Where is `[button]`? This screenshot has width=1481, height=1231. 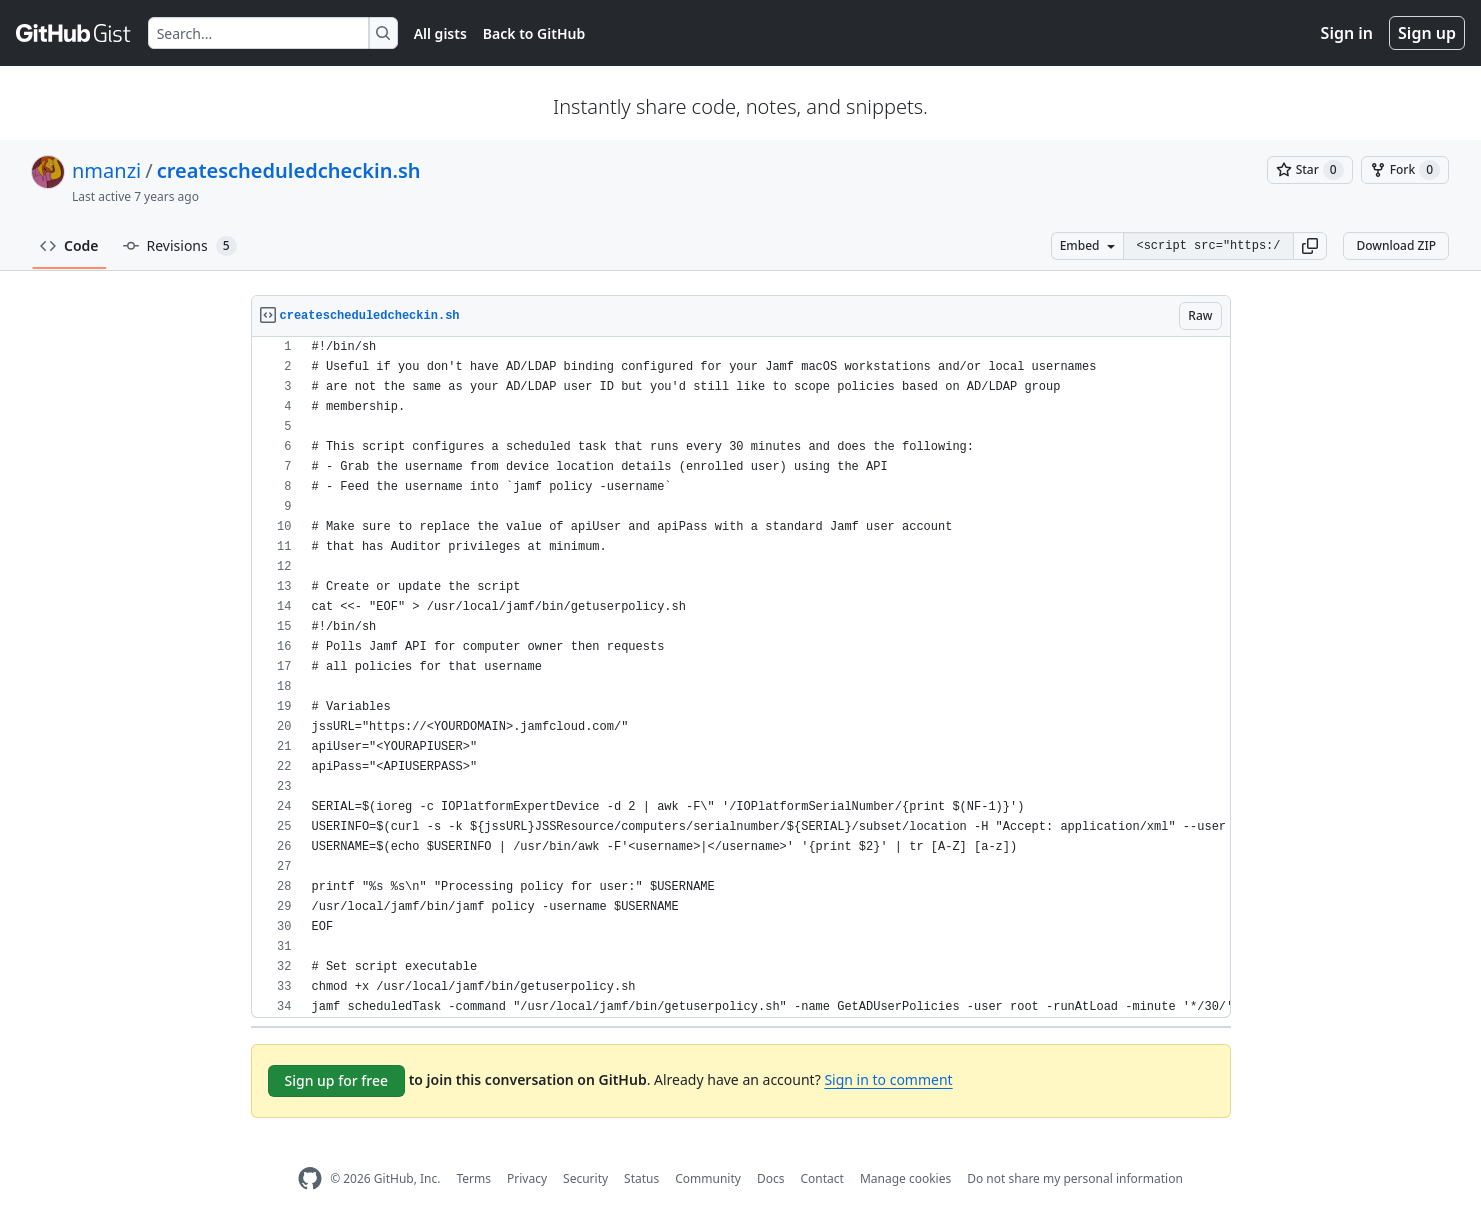
[button] is located at coordinates (1310, 246).